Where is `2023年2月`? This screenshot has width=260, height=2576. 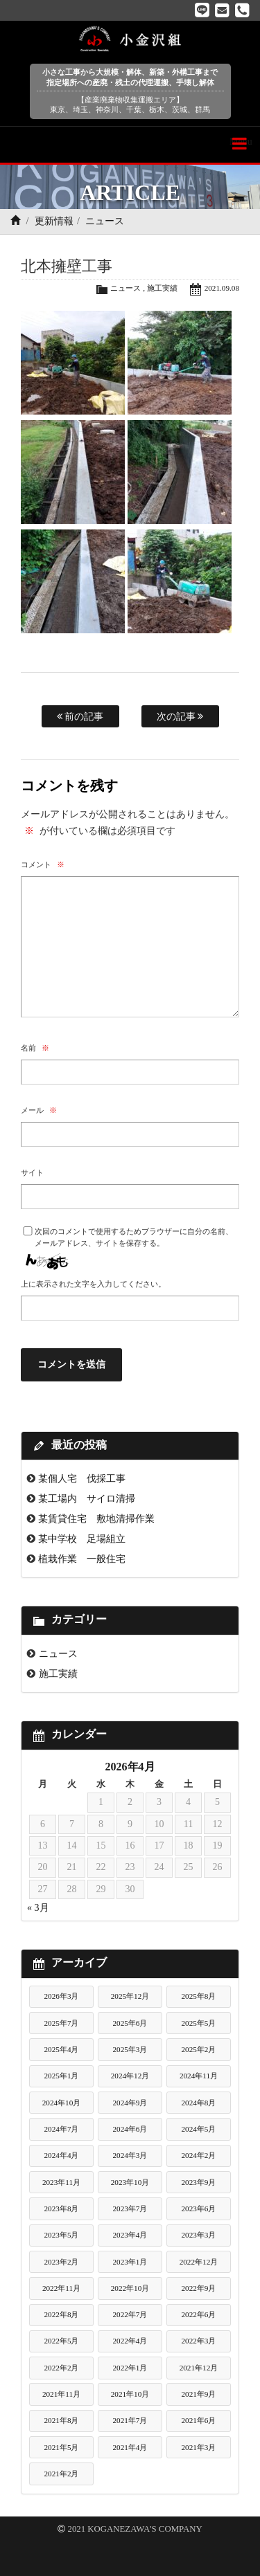
2023年2月 is located at coordinates (61, 2262).